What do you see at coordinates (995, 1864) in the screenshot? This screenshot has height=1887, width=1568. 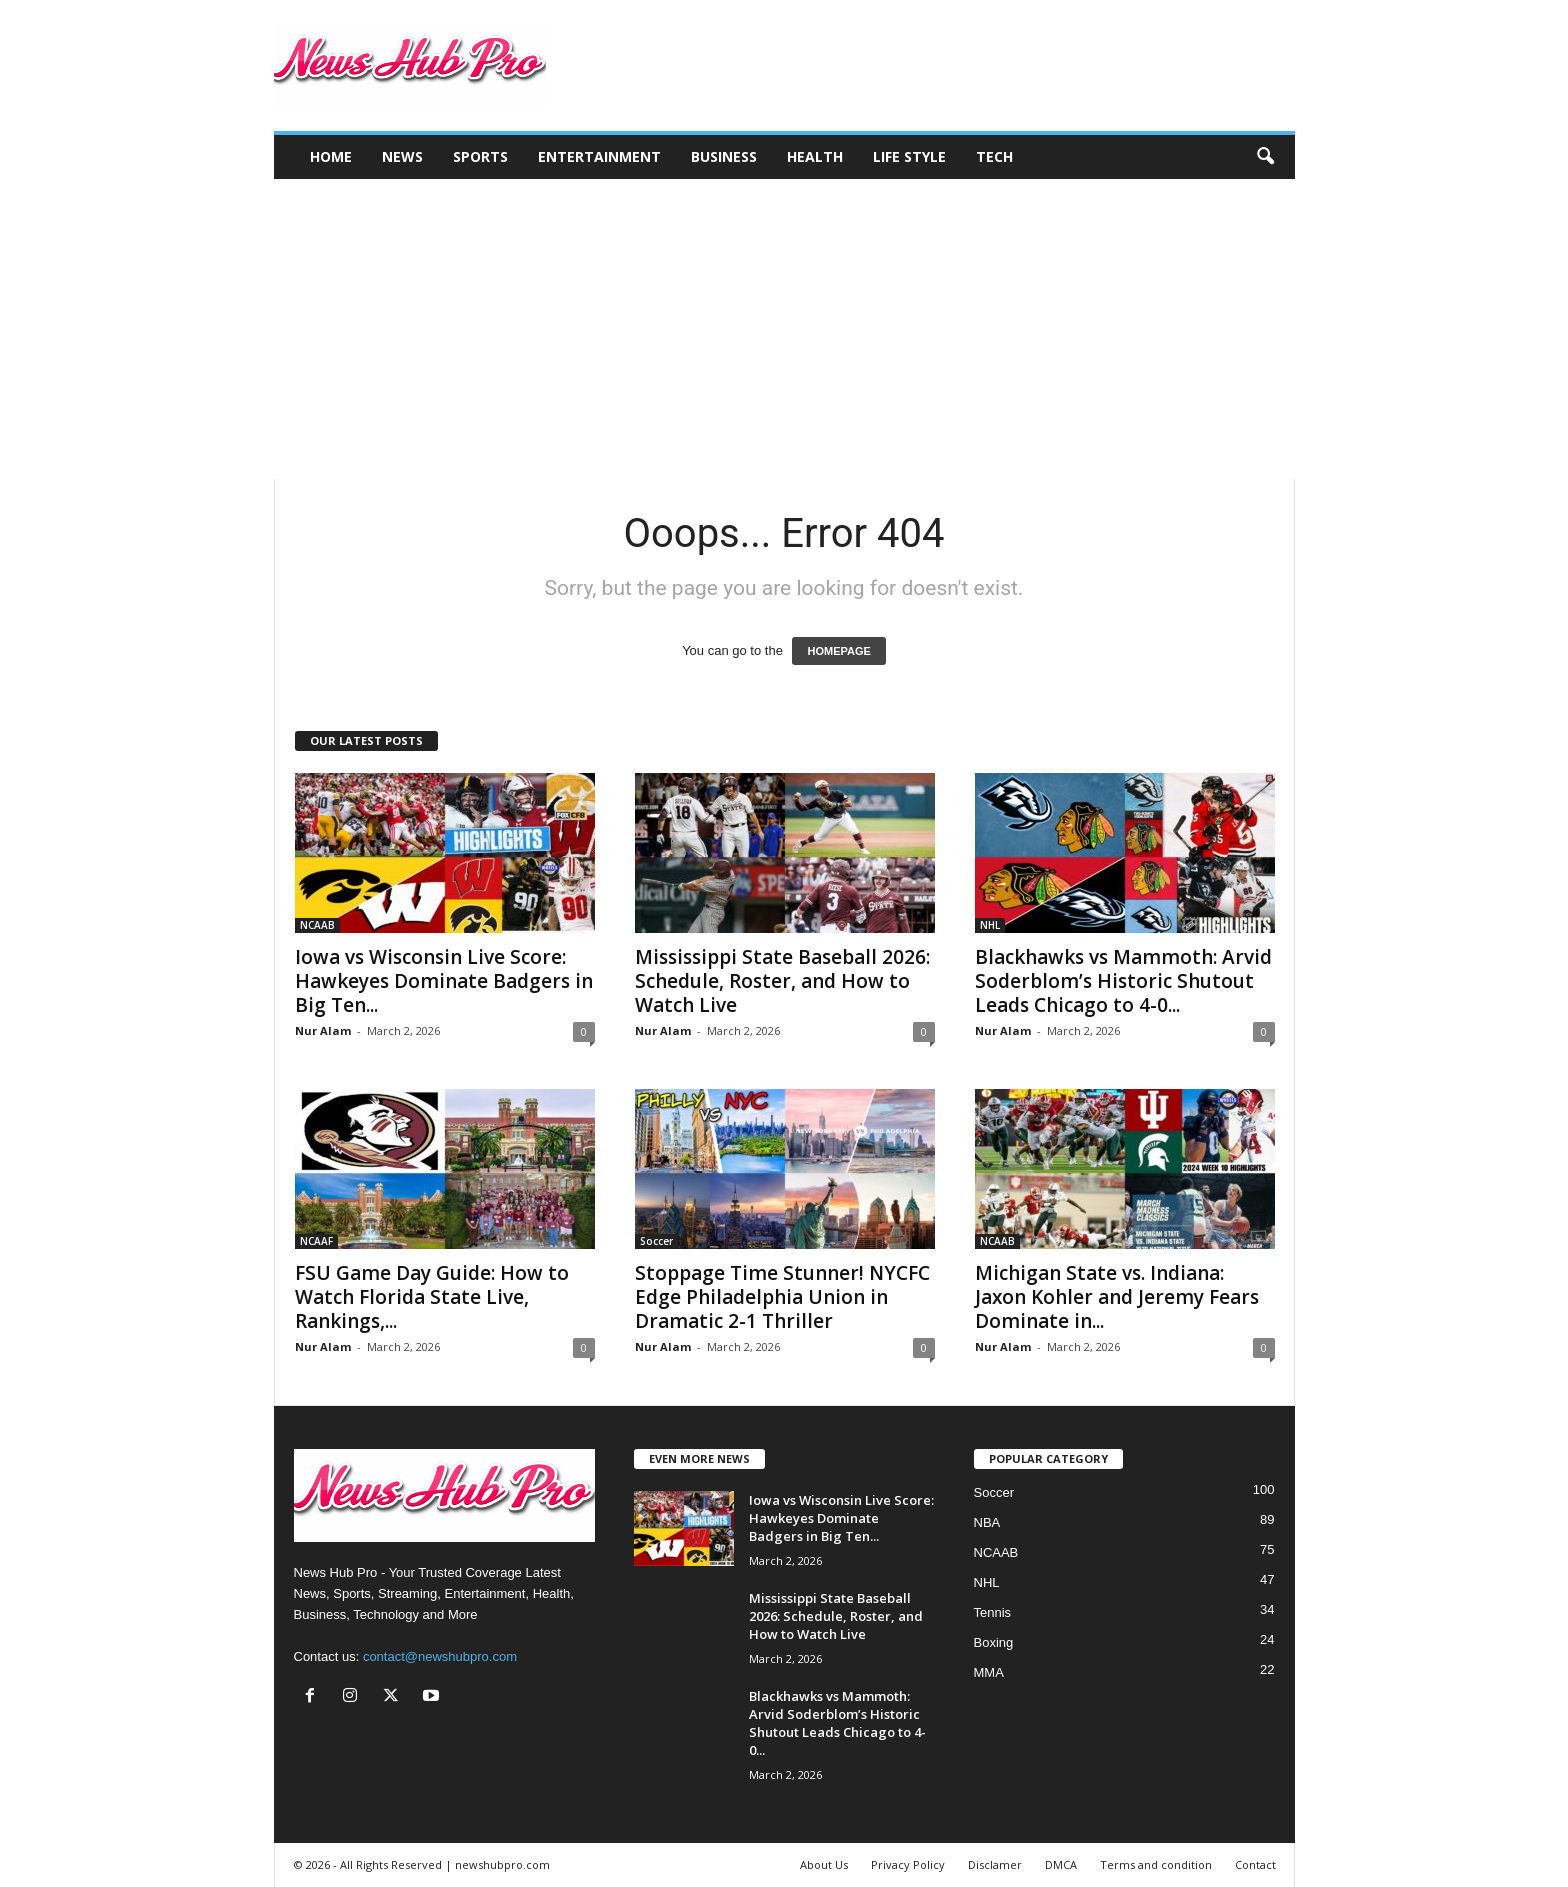 I see `Disclamer` at bounding box center [995, 1864].